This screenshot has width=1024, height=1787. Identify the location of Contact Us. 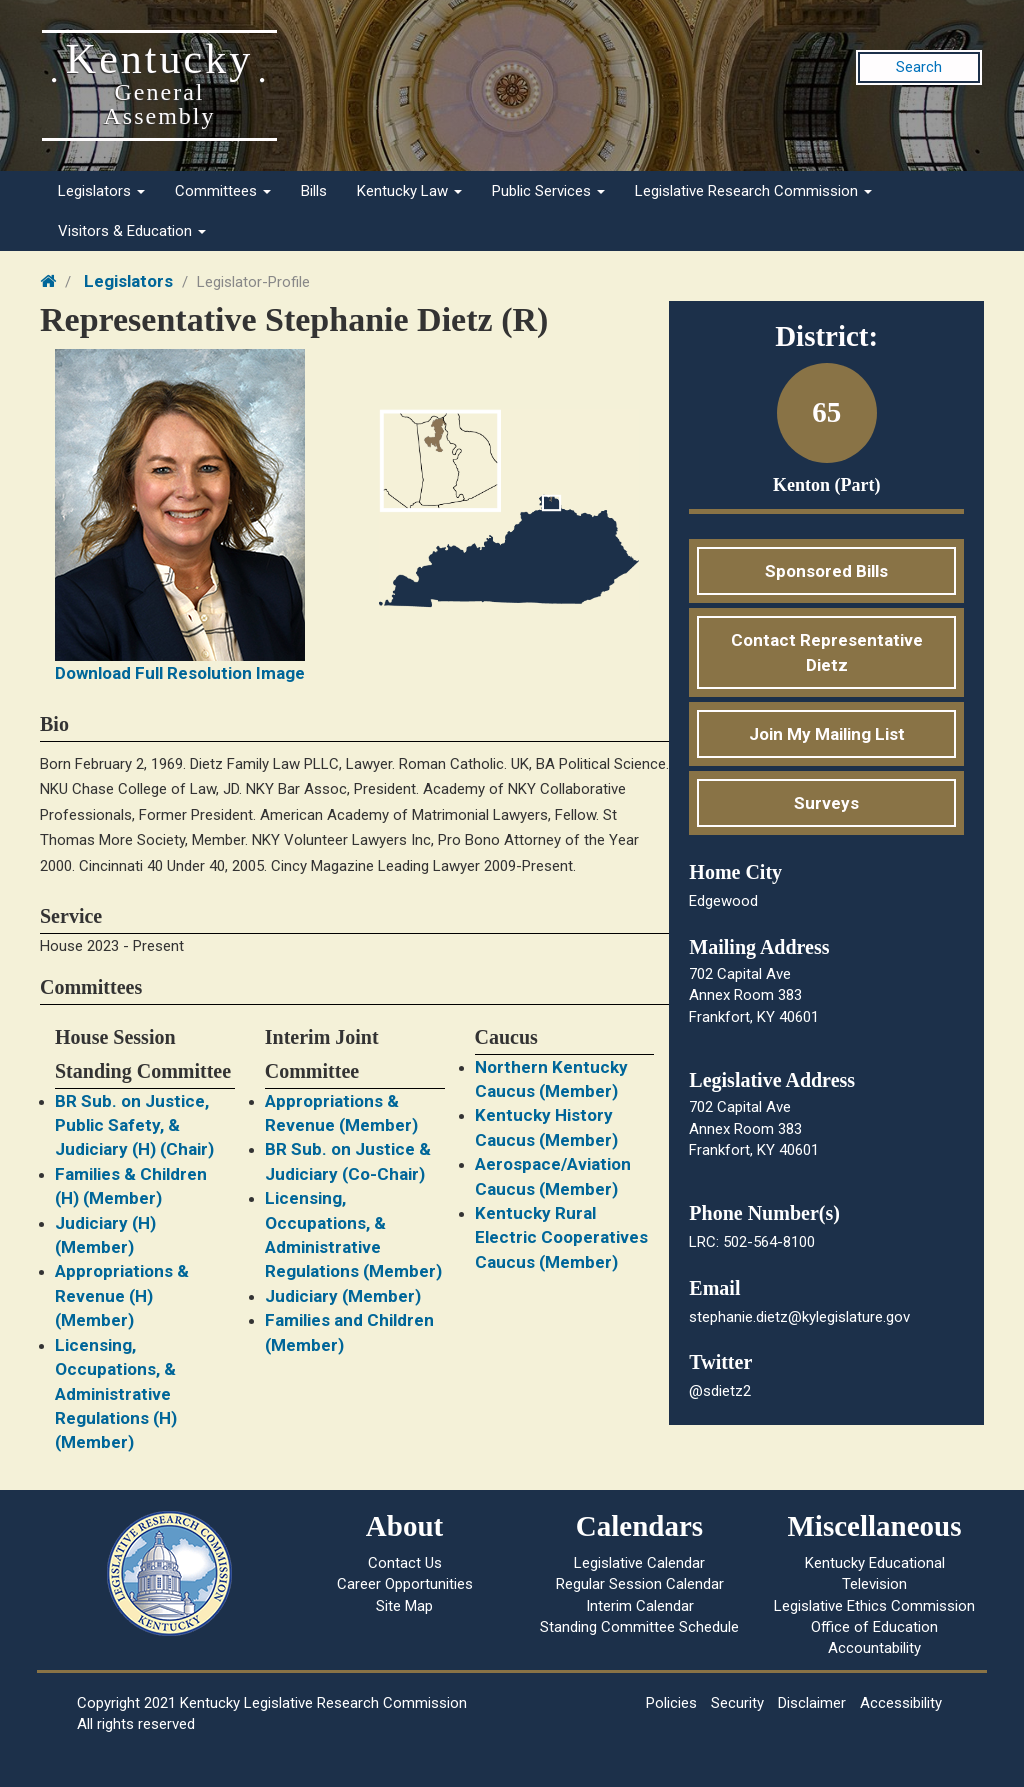
(405, 1563).